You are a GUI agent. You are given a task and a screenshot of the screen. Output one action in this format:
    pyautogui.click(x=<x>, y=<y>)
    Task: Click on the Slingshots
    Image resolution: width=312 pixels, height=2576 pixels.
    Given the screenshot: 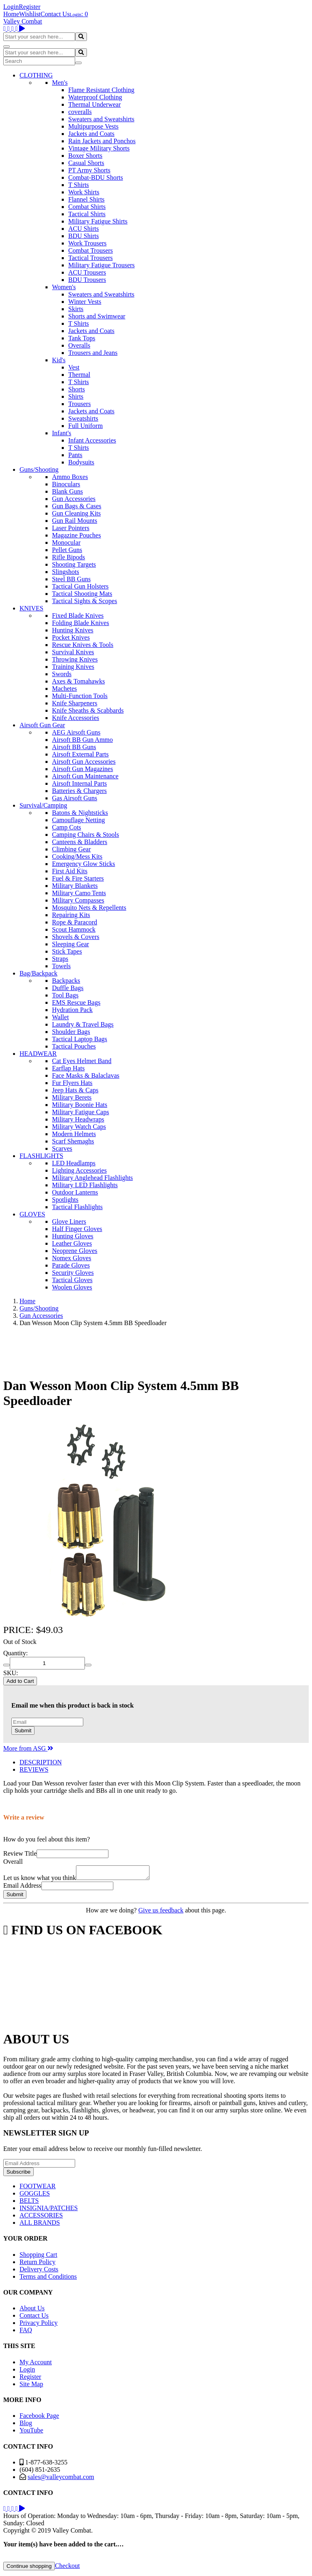 What is the action you would take?
    pyautogui.click(x=65, y=571)
    